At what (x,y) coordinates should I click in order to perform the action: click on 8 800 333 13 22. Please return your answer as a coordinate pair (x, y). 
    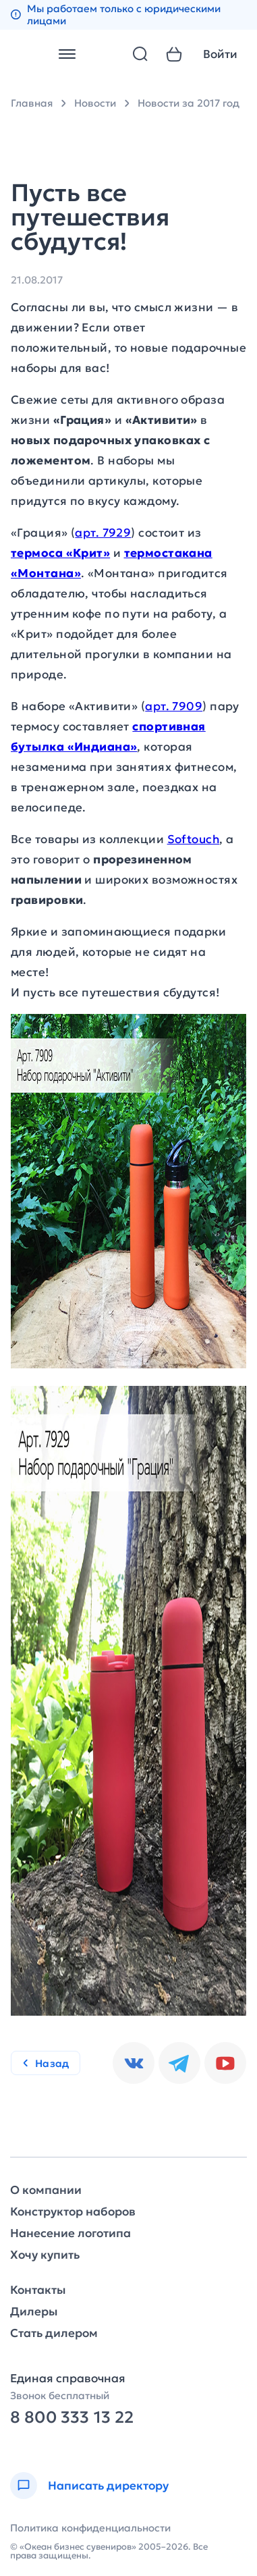
    Looking at the image, I should click on (72, 2417).